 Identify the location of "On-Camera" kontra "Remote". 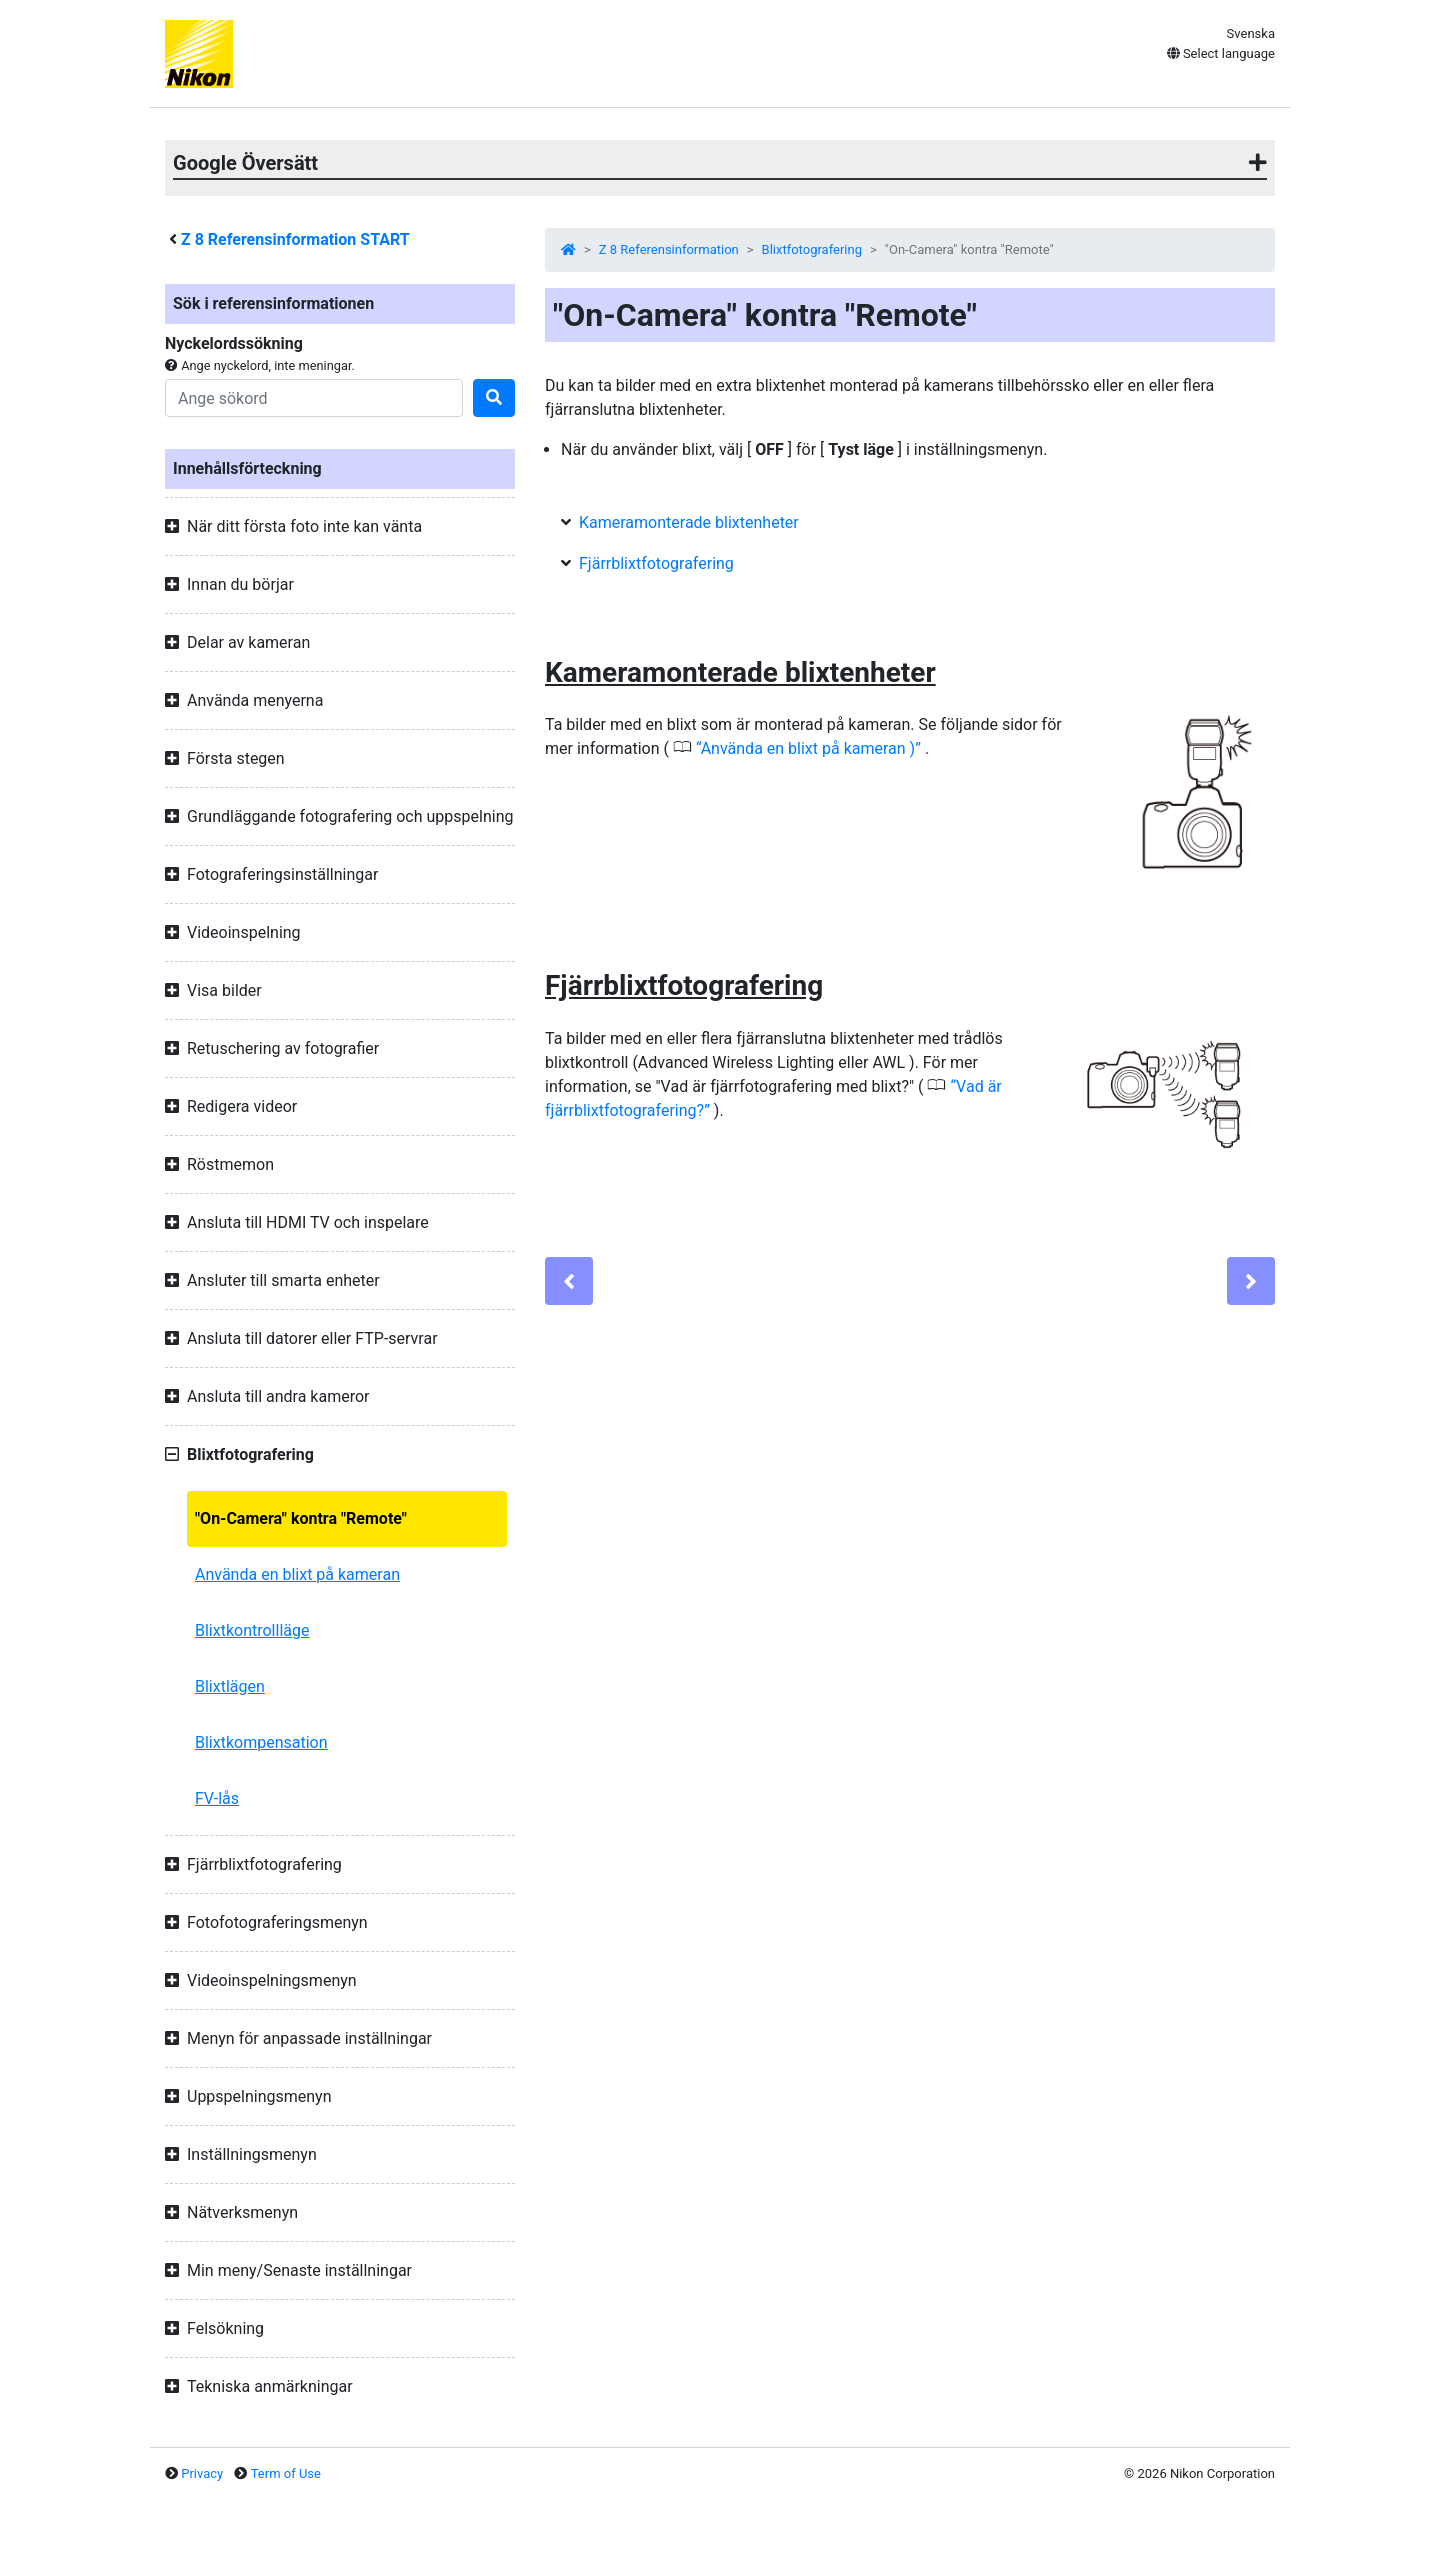
(301, 1518).